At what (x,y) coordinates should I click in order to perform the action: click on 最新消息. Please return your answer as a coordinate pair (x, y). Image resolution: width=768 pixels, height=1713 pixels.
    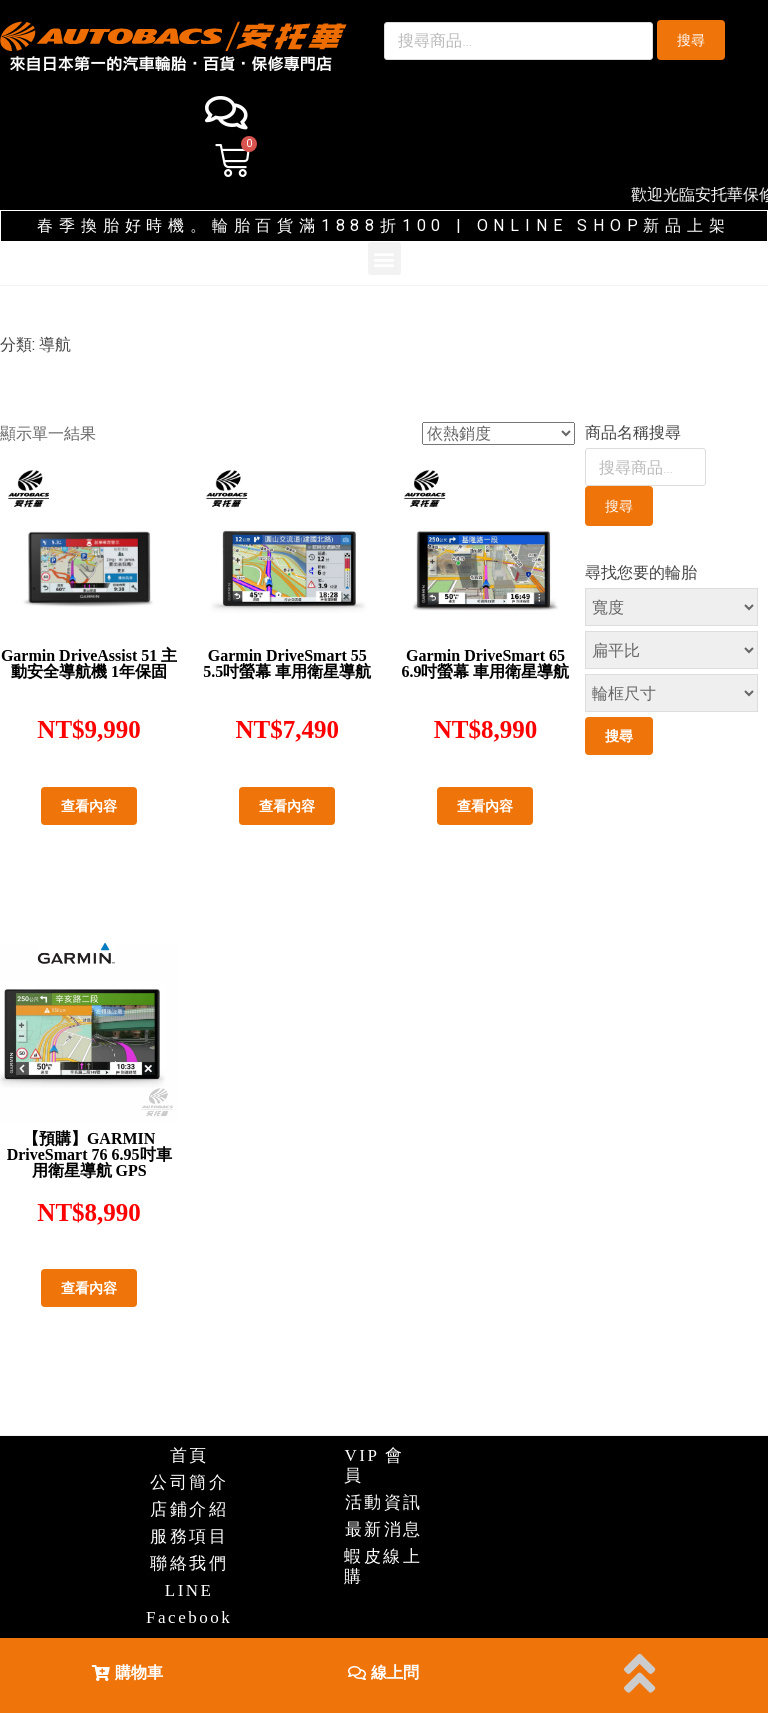
    Looking at the image, I should click on (384, 1529).